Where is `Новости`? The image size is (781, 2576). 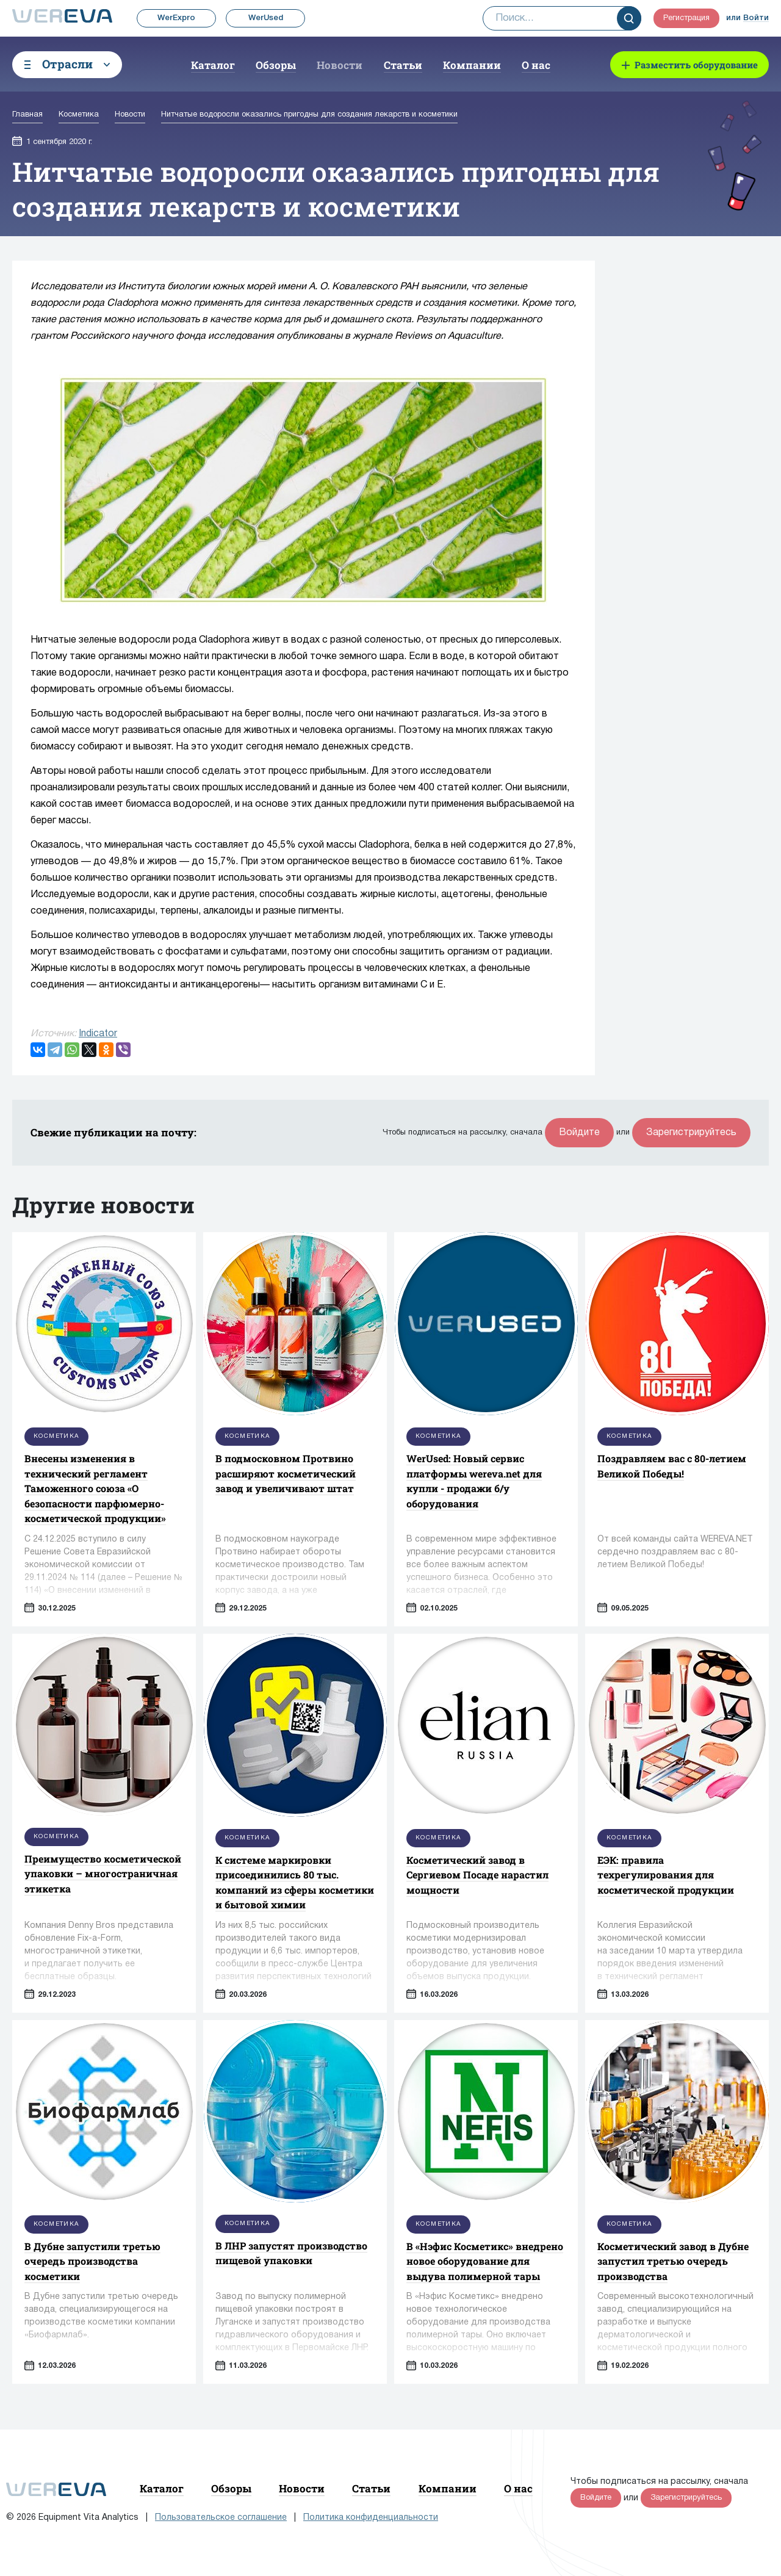
Новости is located at coordinates (339, 65).